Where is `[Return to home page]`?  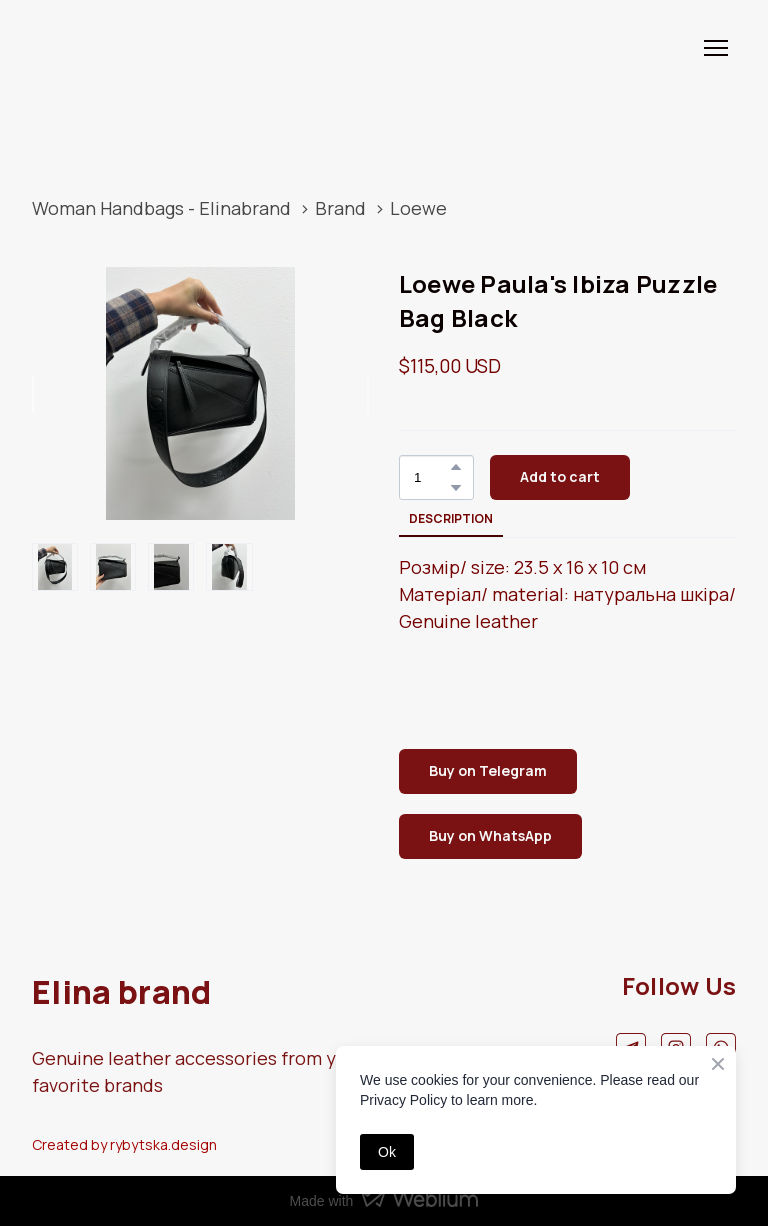
[Return to home page] is located at coordinates (93, 47).